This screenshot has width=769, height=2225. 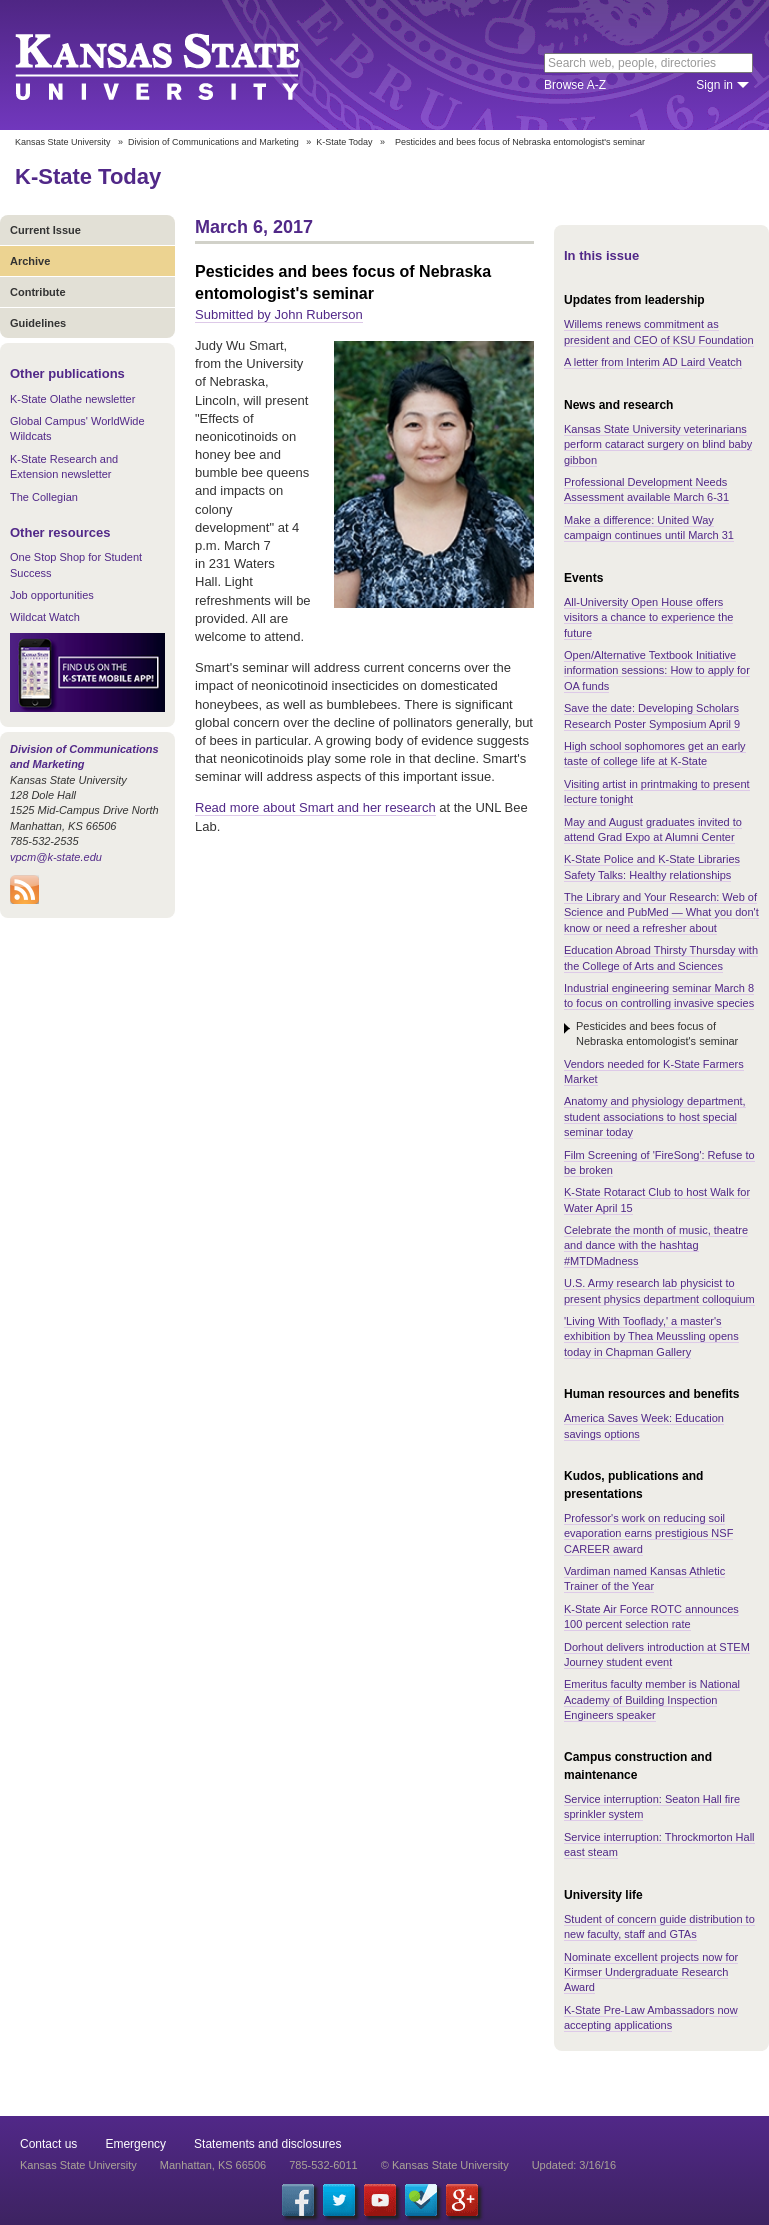 I want to click on Updated: 3/16/16, so click(x=574, y=2165).